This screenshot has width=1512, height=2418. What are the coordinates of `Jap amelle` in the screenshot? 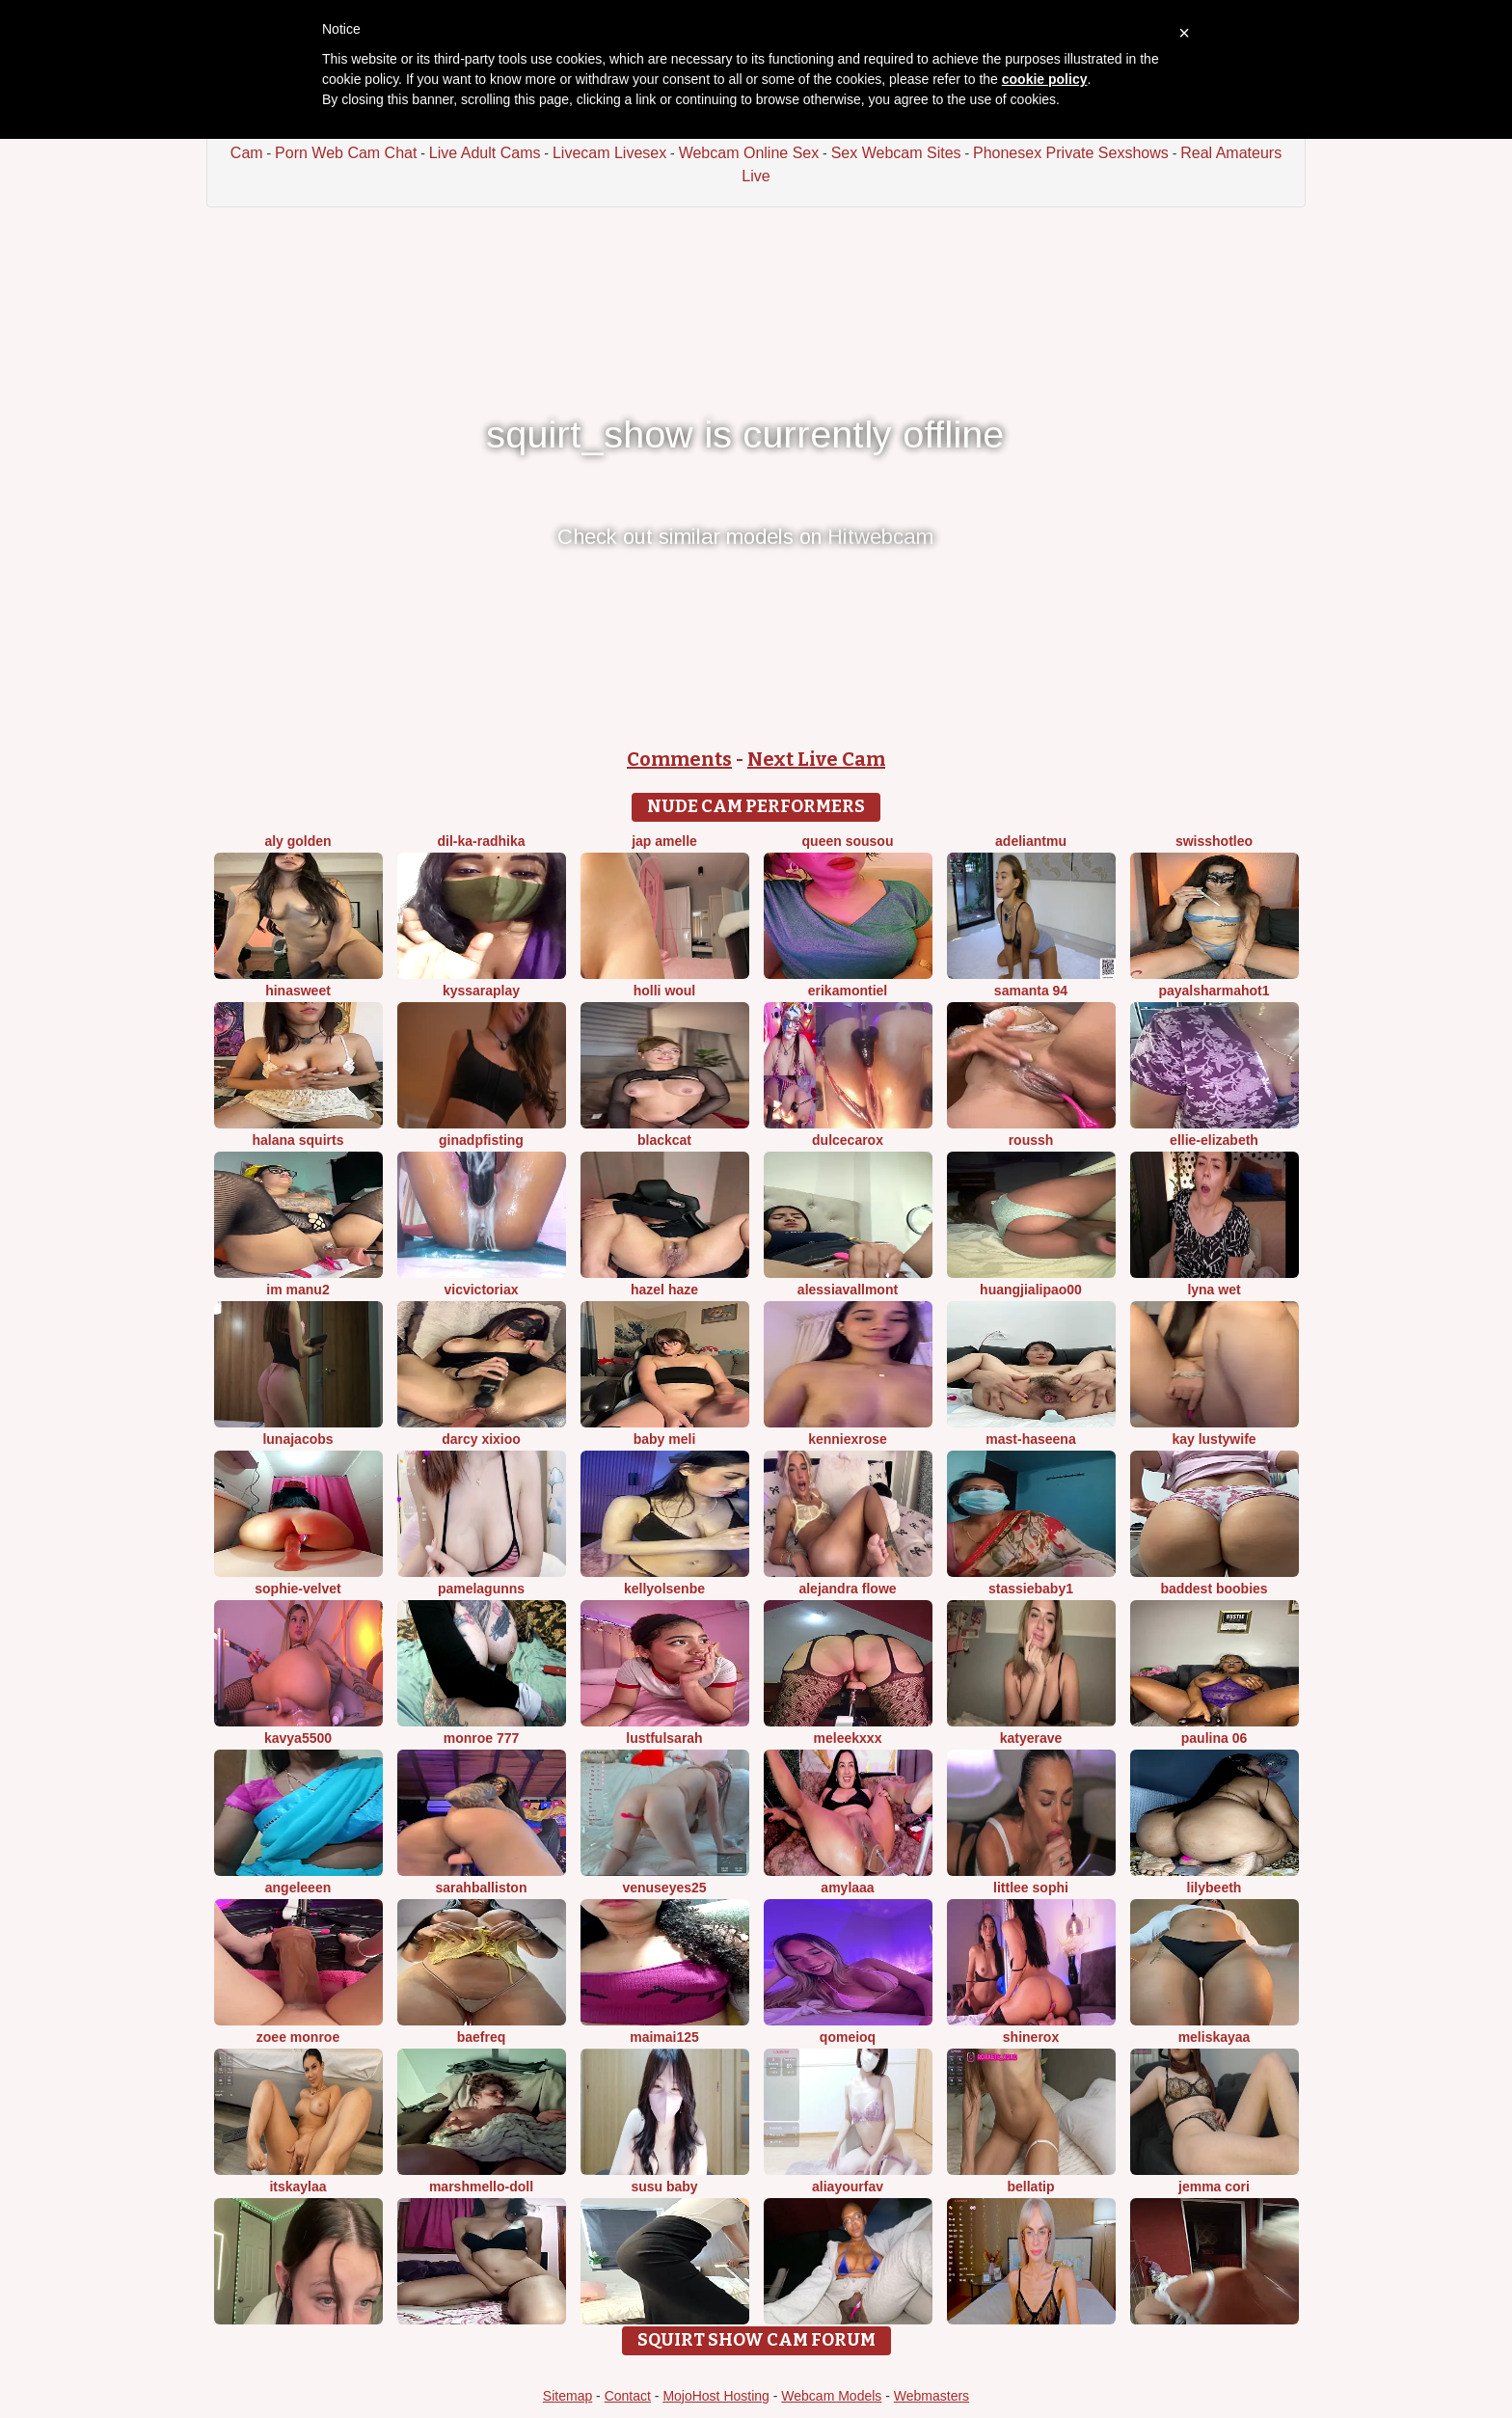 It's located at (664, 841).